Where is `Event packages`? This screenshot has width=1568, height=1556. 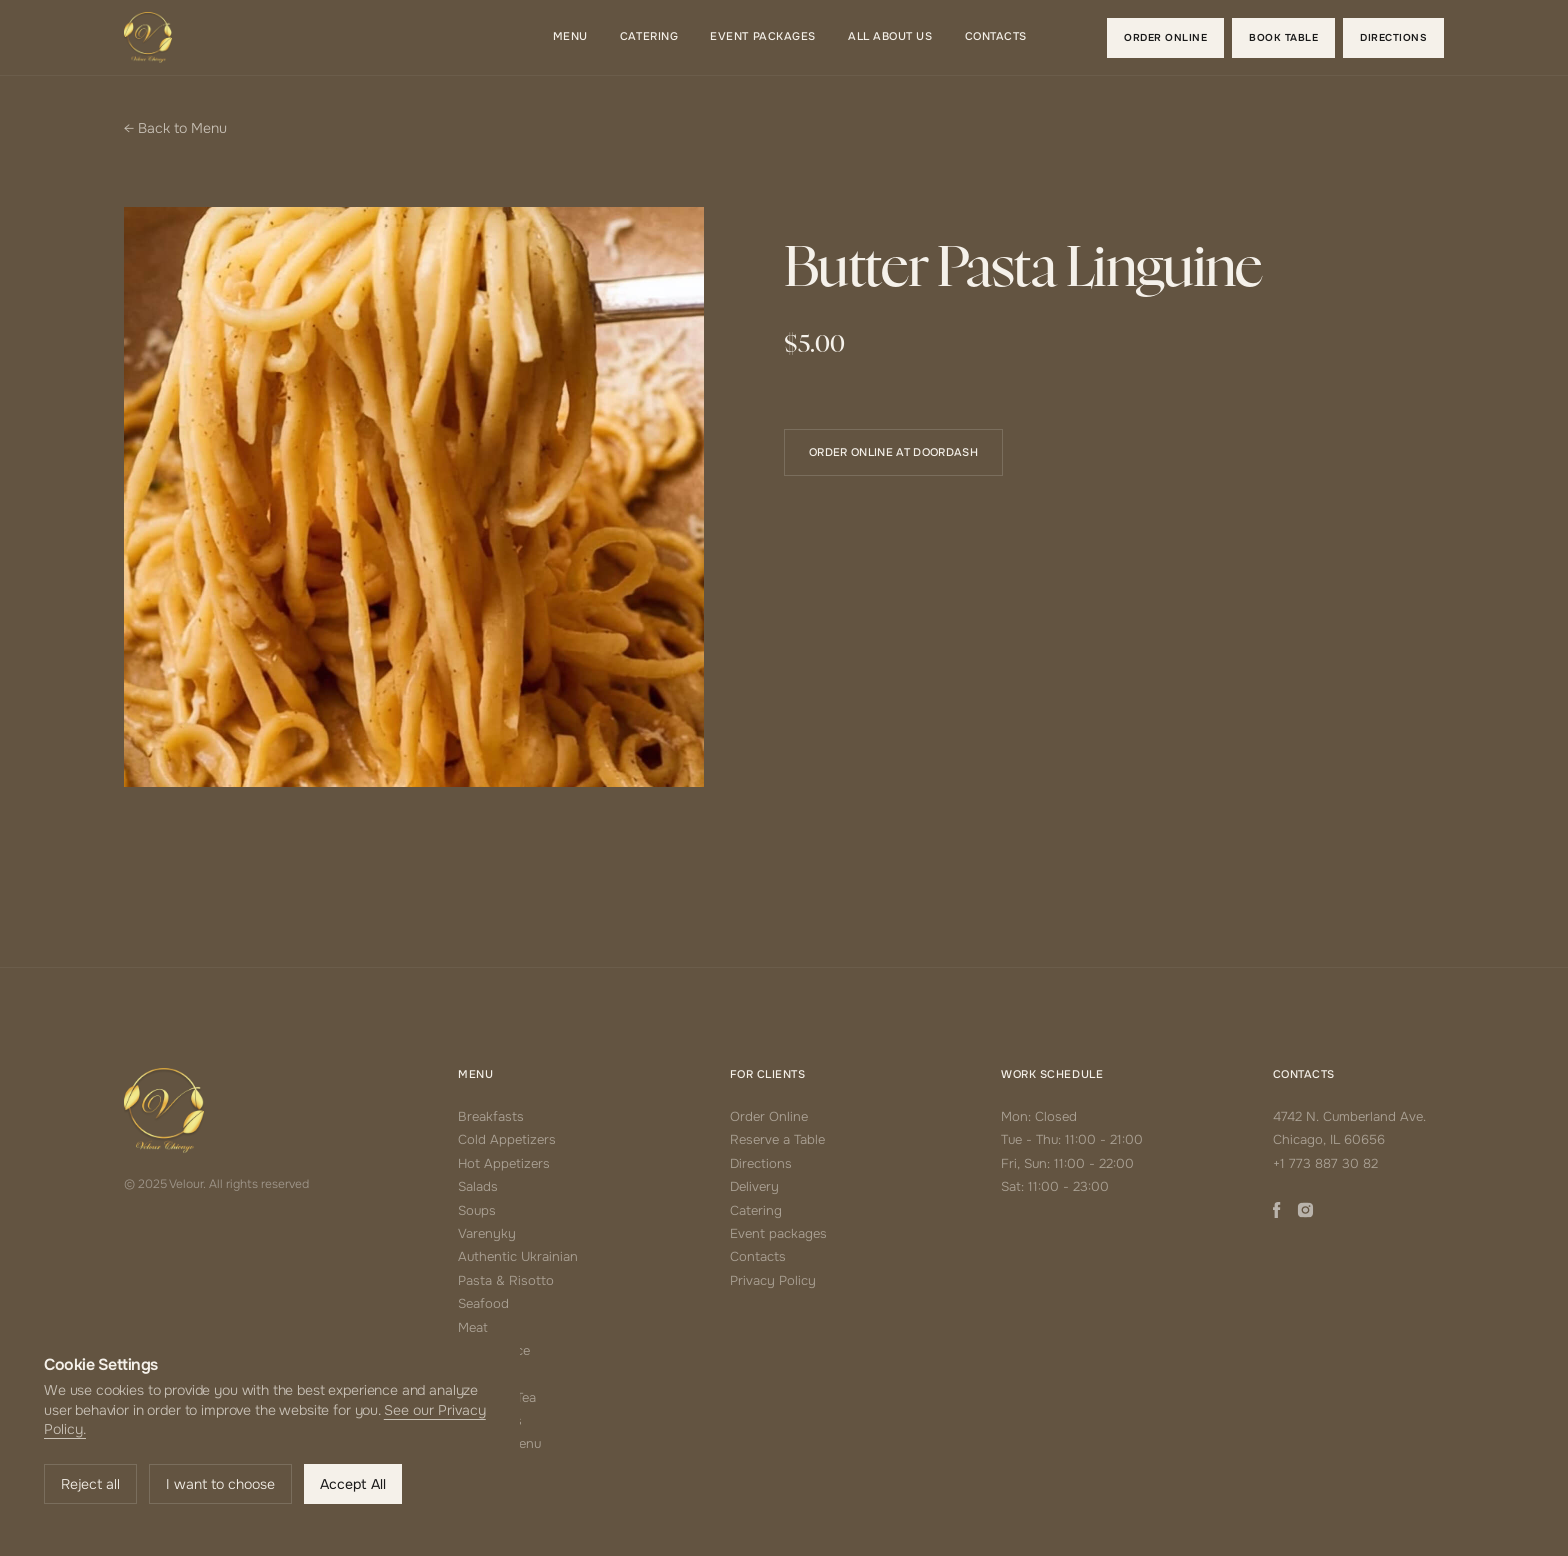
Event packages is located at coordinates (778, 1233).